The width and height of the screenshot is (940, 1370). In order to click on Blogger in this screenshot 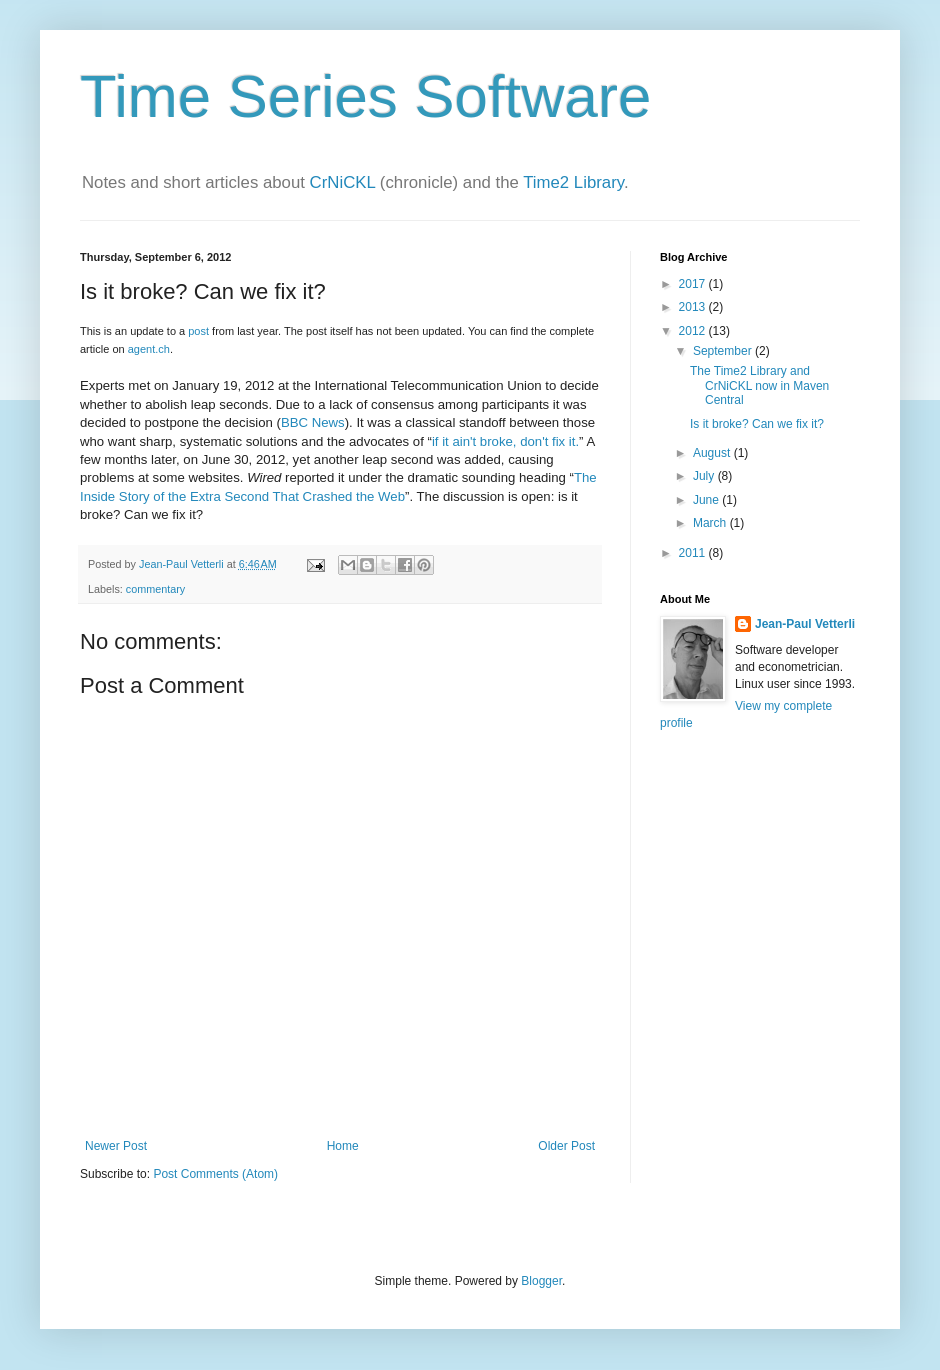, I will do `click(541, 1281)`.